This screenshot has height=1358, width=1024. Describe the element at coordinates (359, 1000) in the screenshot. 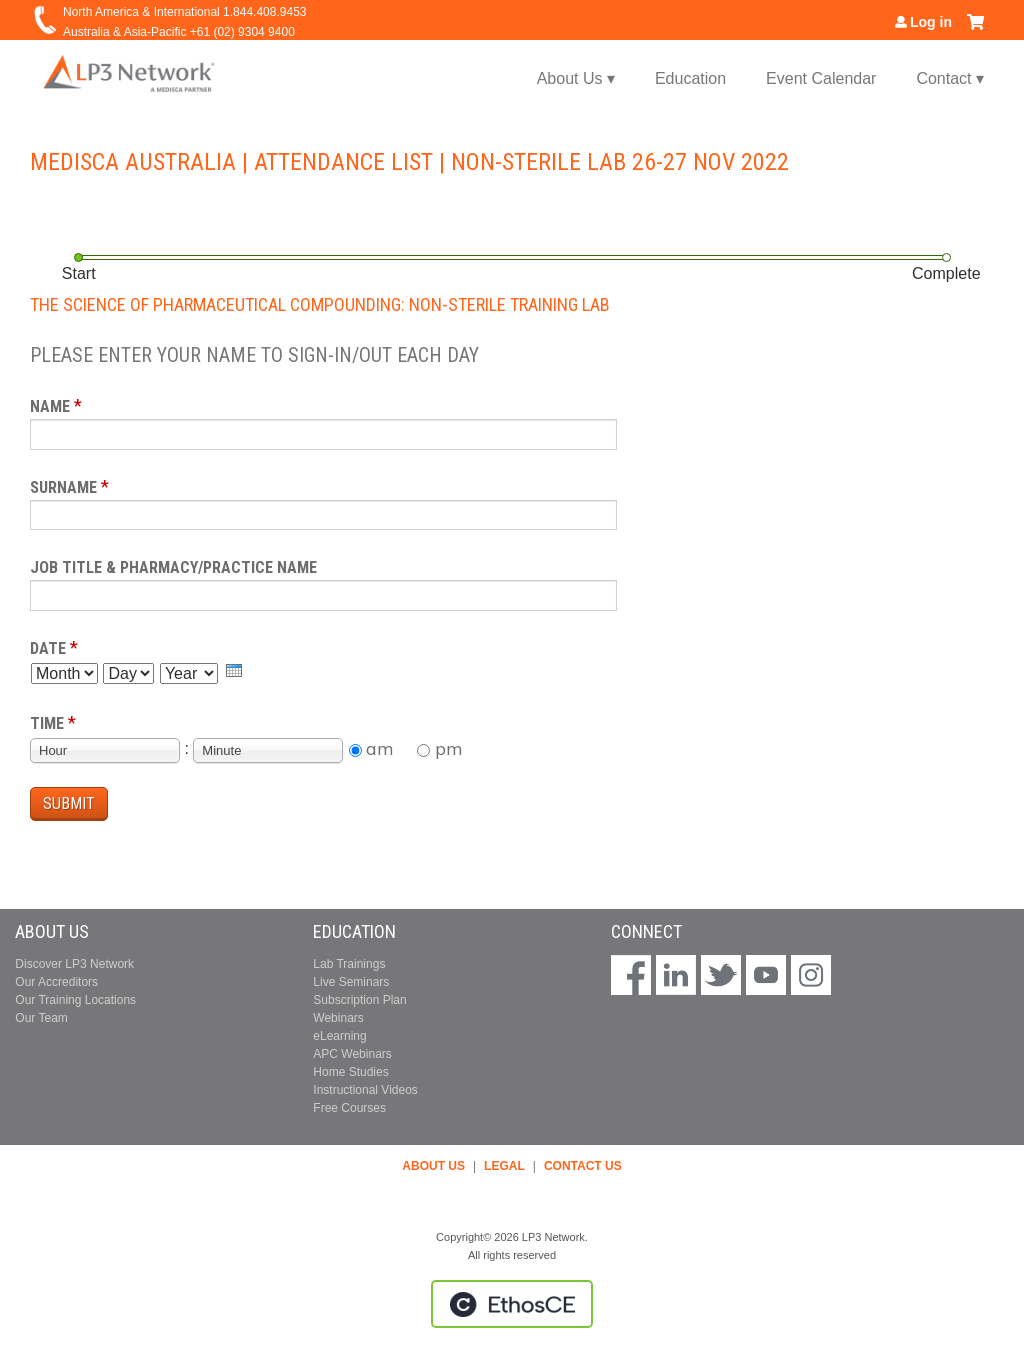

I see `Subscription Plan` at that location.